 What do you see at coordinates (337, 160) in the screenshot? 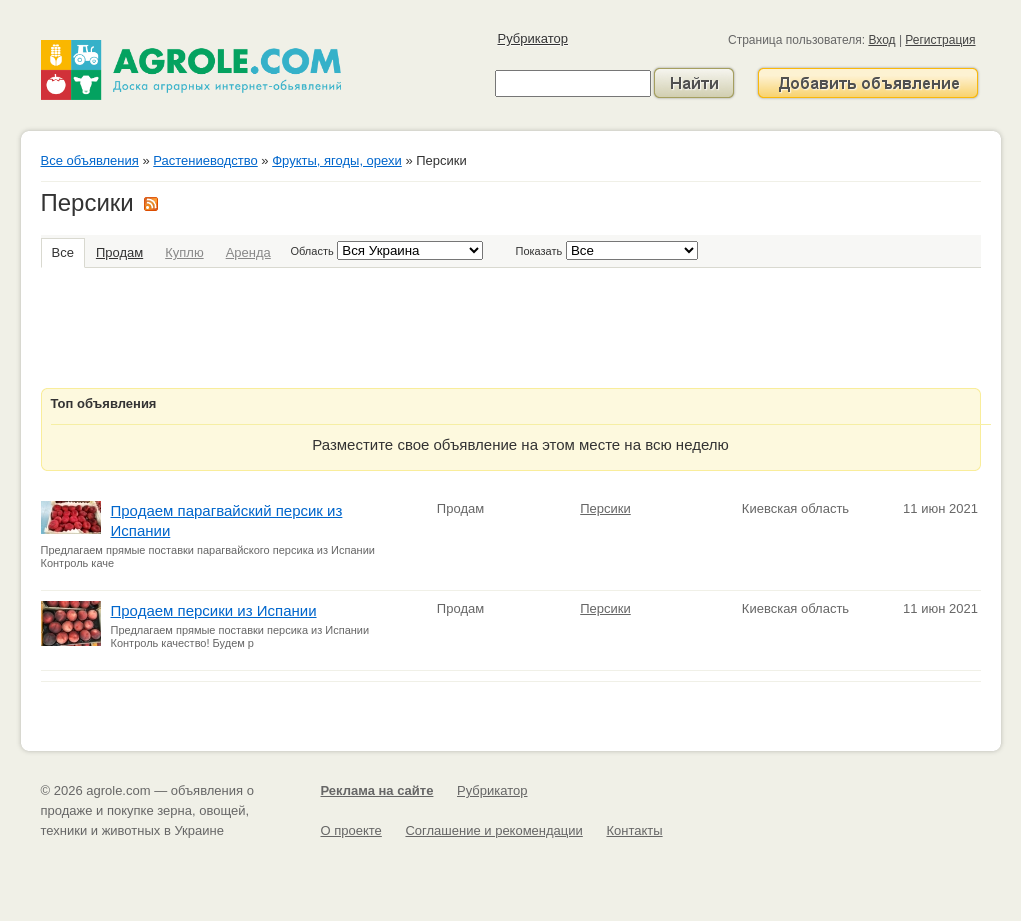
I see `Фрукты, ягоды, орехи` at bounding box center [337, 160].